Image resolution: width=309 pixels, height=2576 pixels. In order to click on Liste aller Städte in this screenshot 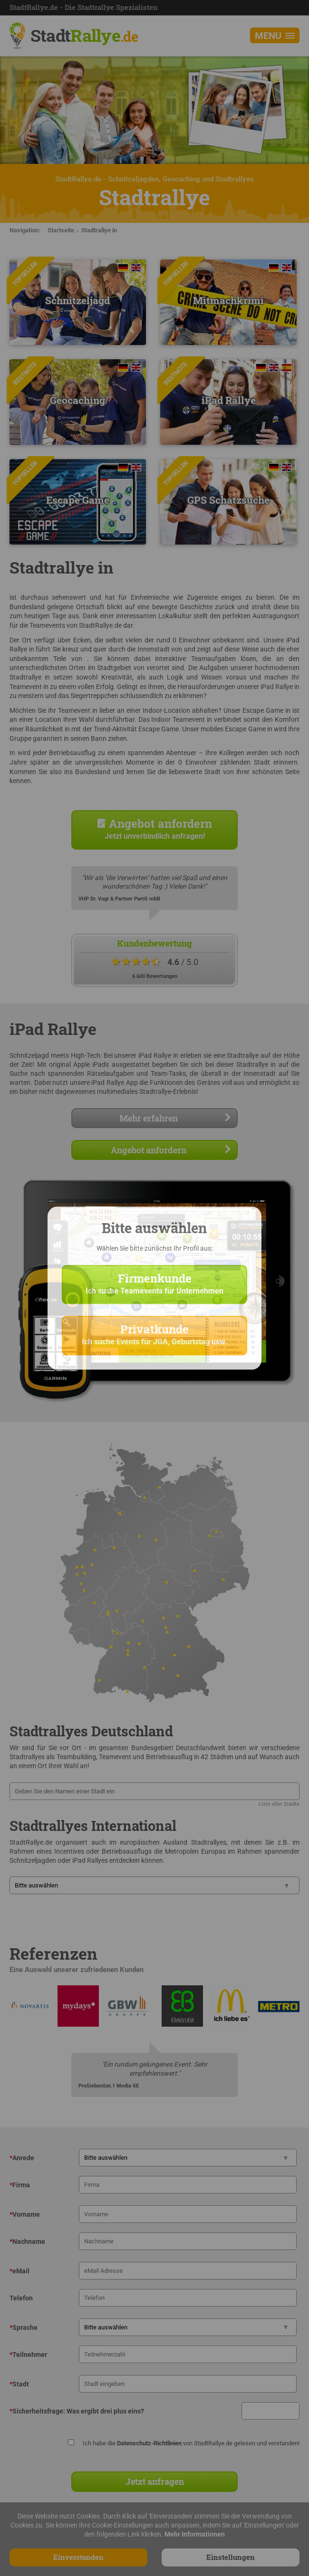, I will do `click(279, 1804)`.